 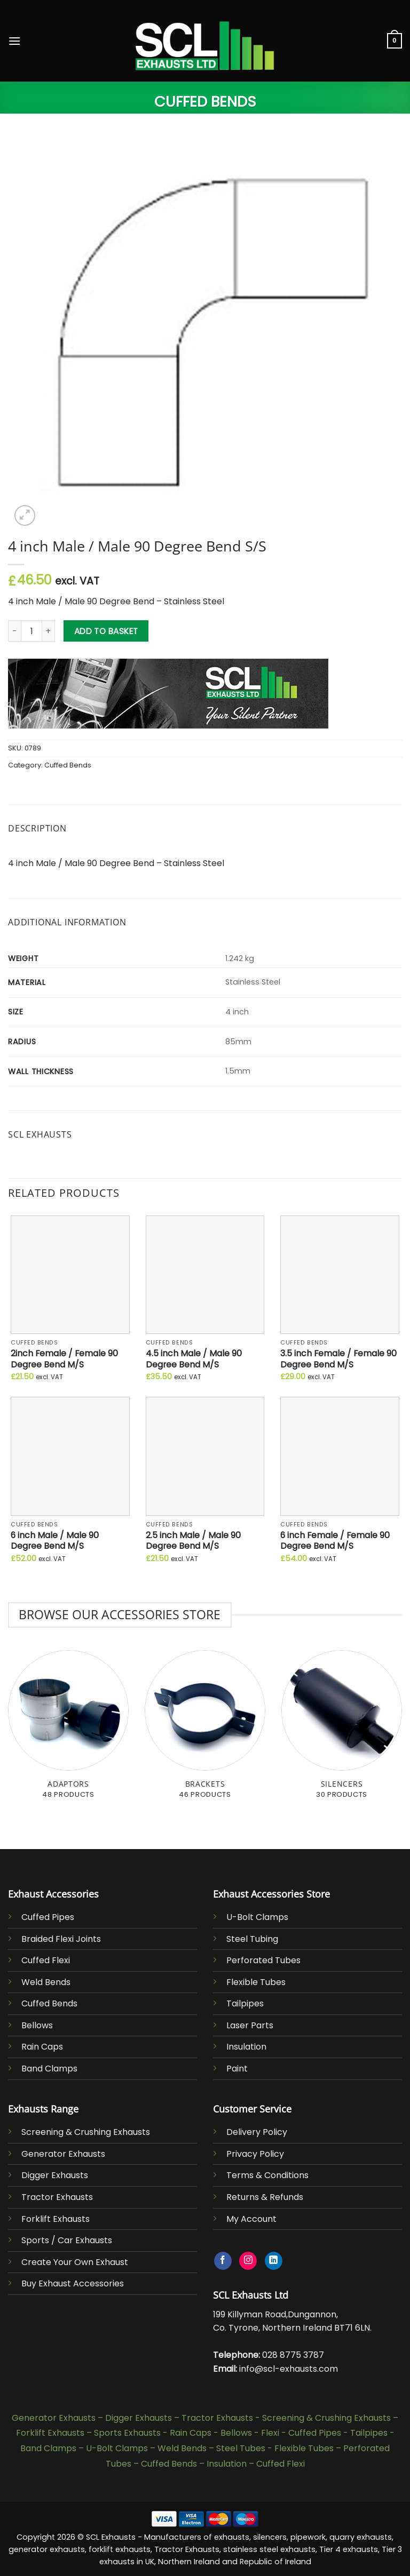 What do you see at coordinates (55, 1541) in the screenshot?
I see `6 inch Male / Male 90 Degree Bend M/S` at bounding box center [55, 1541].